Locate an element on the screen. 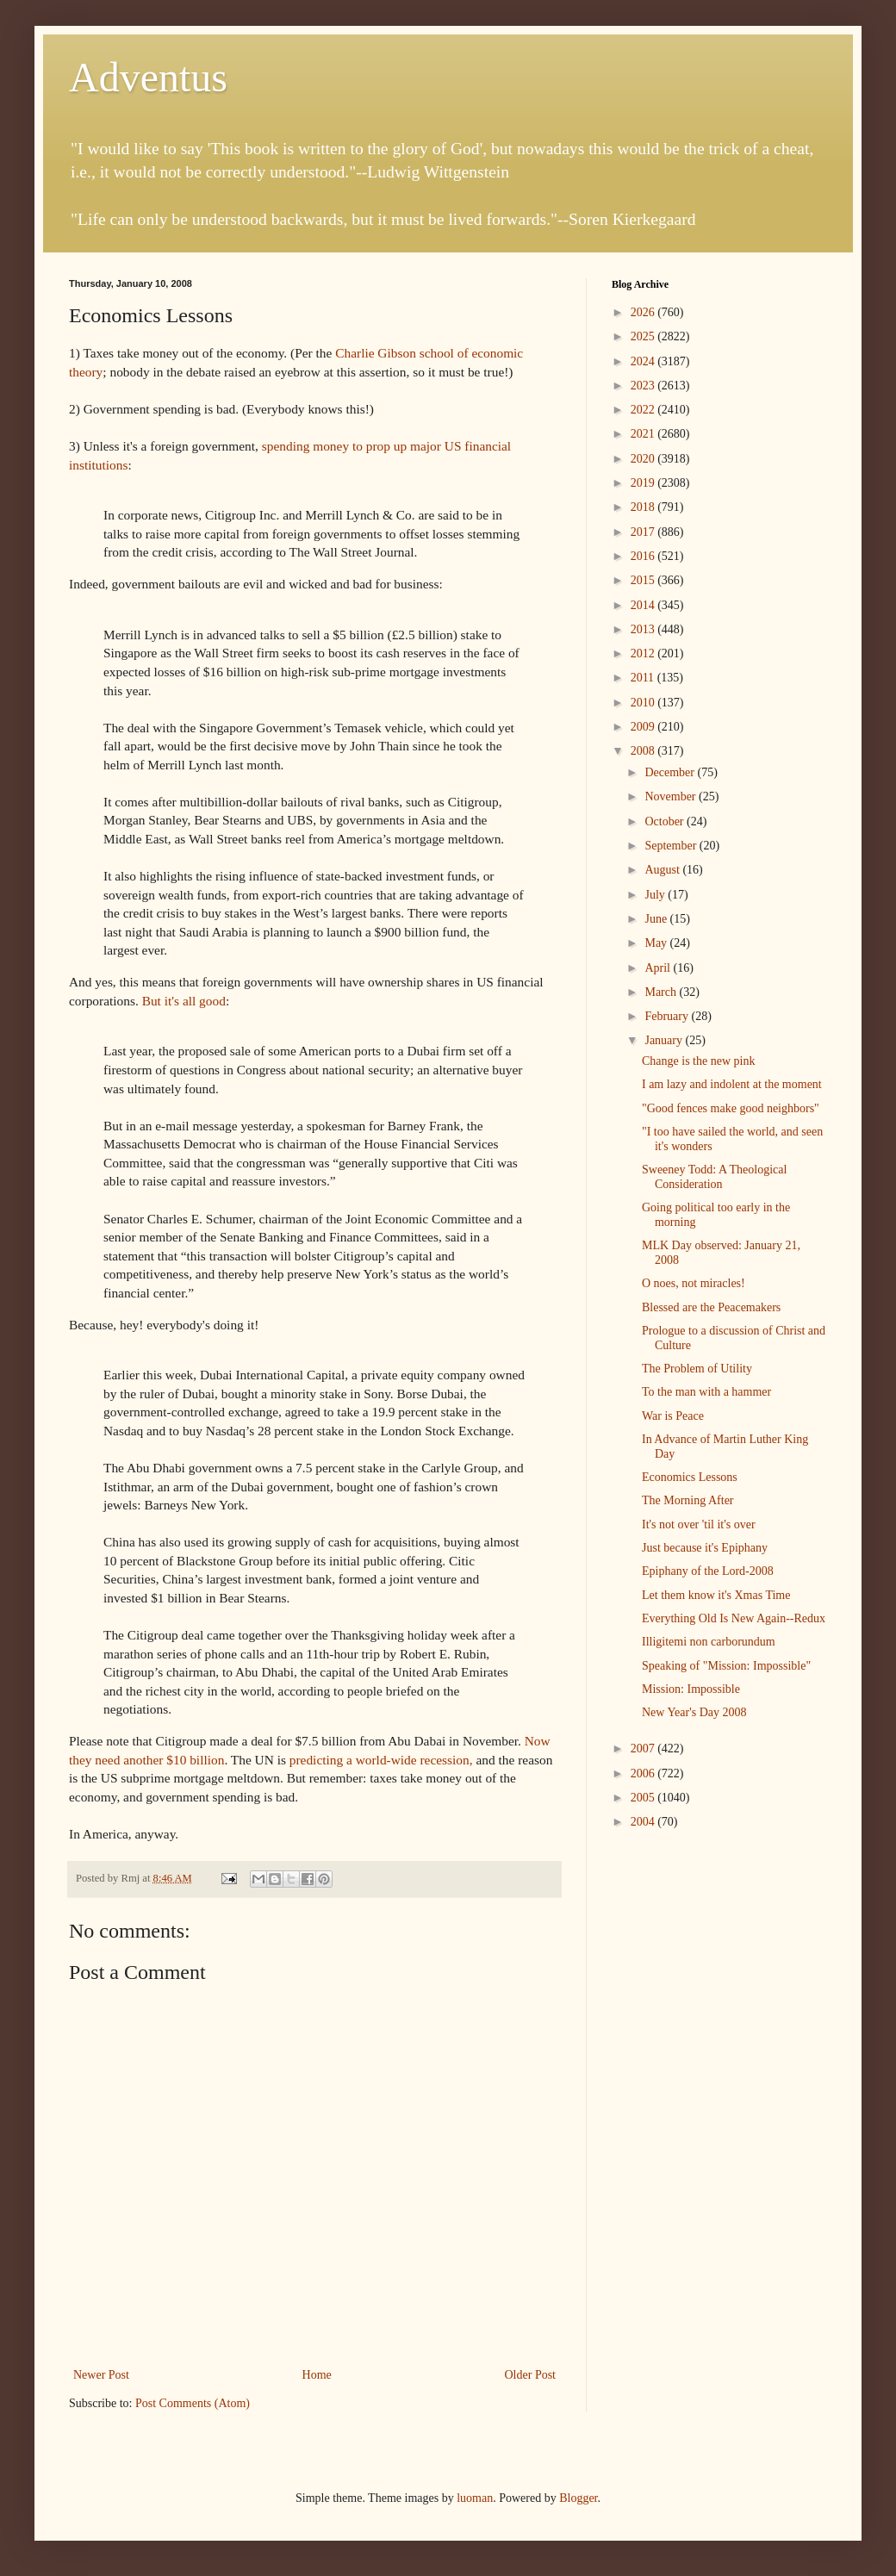 This screenshot has width=896, height=2576. Home is located at coordinates (317, 2374).